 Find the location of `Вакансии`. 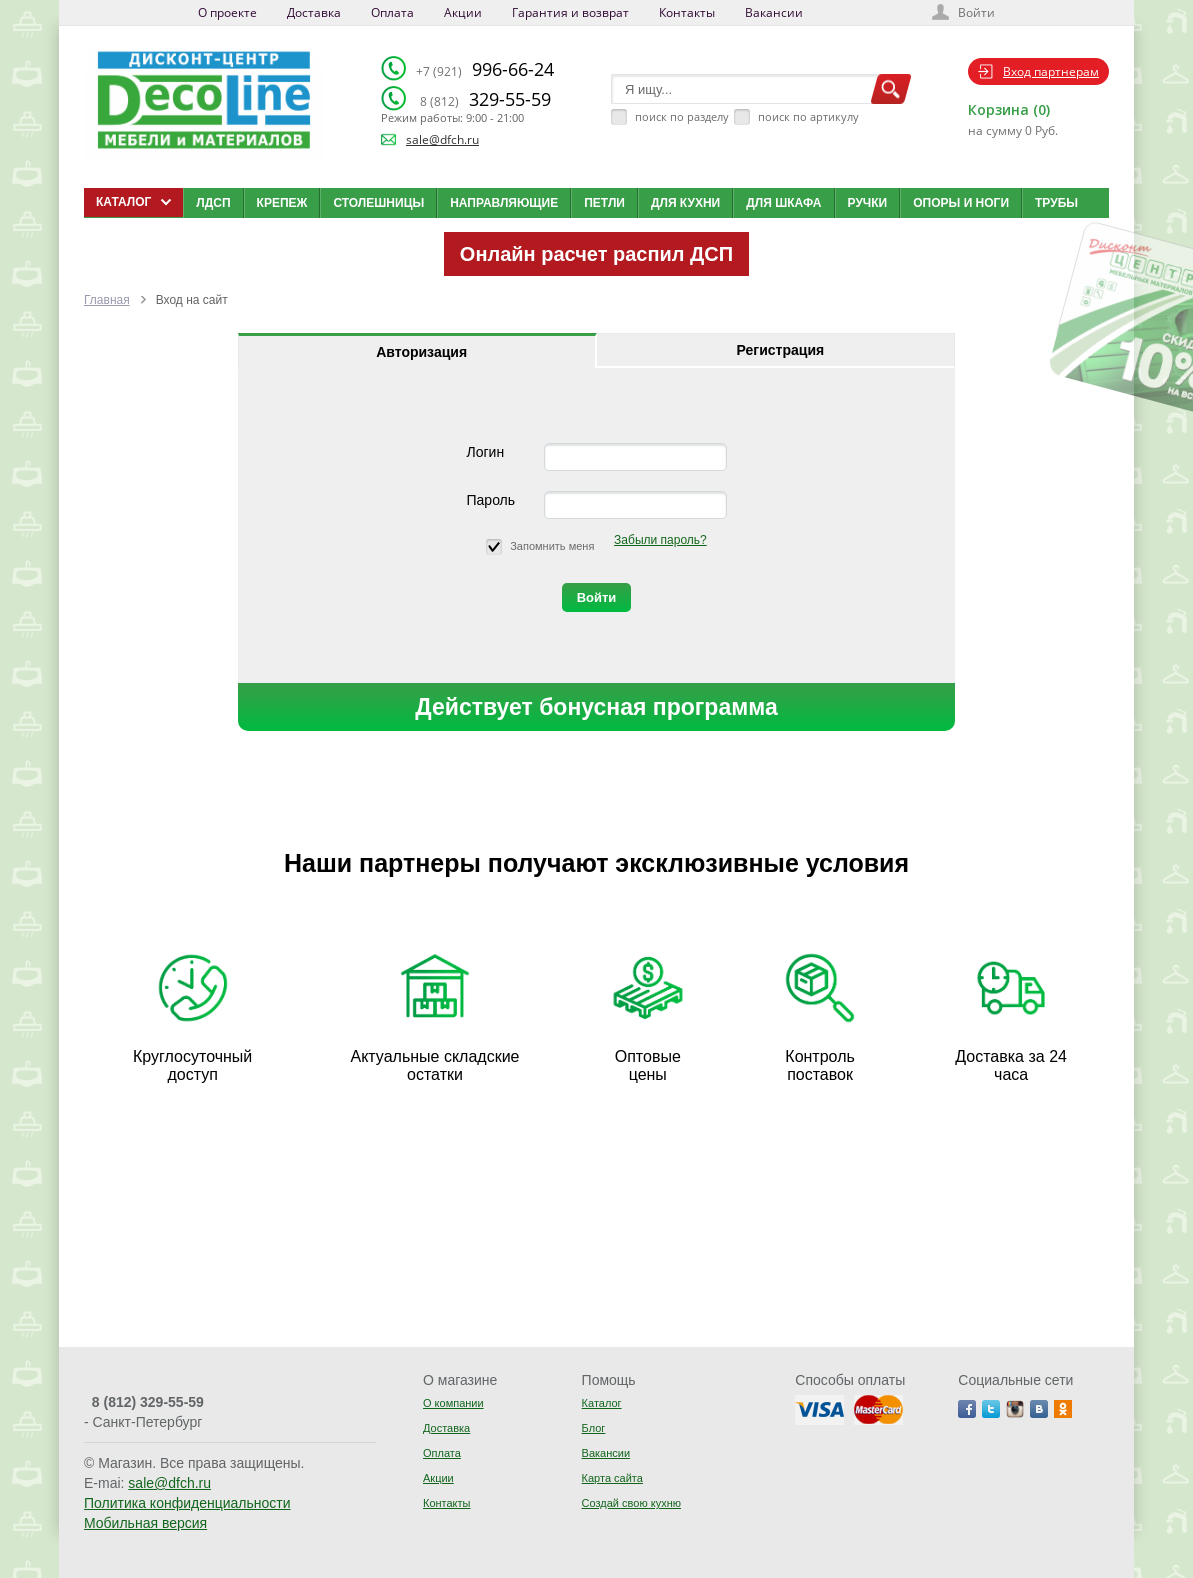

Вакансии is located at coordinates (774, 12).